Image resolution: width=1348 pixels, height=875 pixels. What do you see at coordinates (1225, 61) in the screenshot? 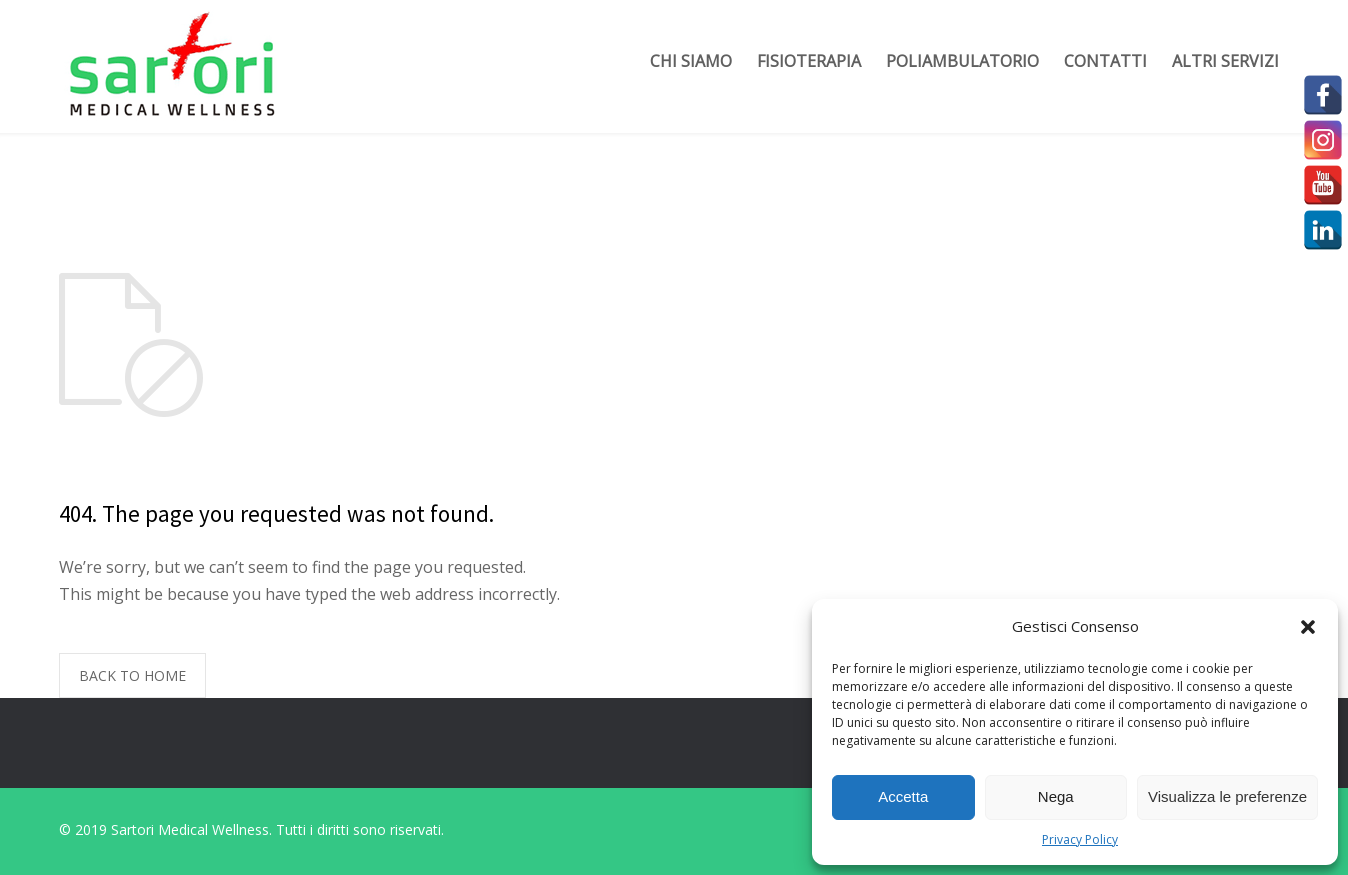
I see `Altri servizi` at bounding box center [1225, 61].